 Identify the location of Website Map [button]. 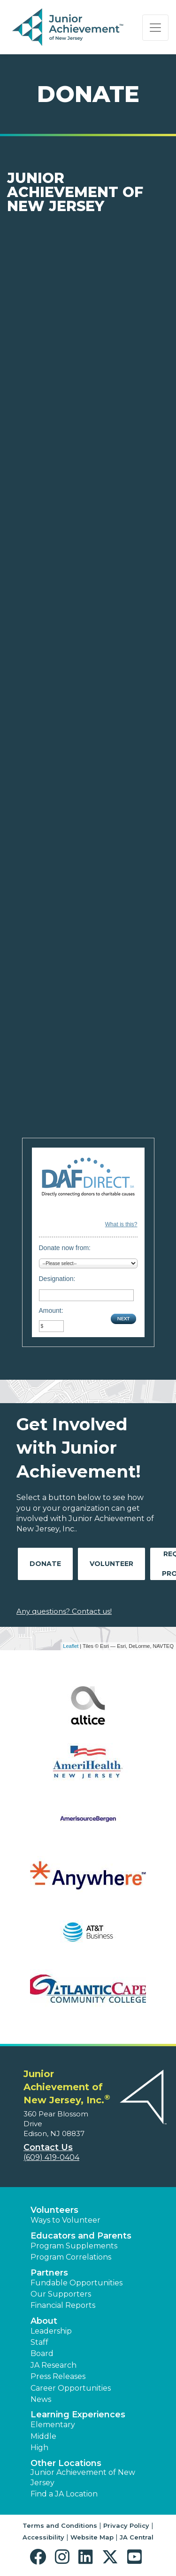
(92, 2537).